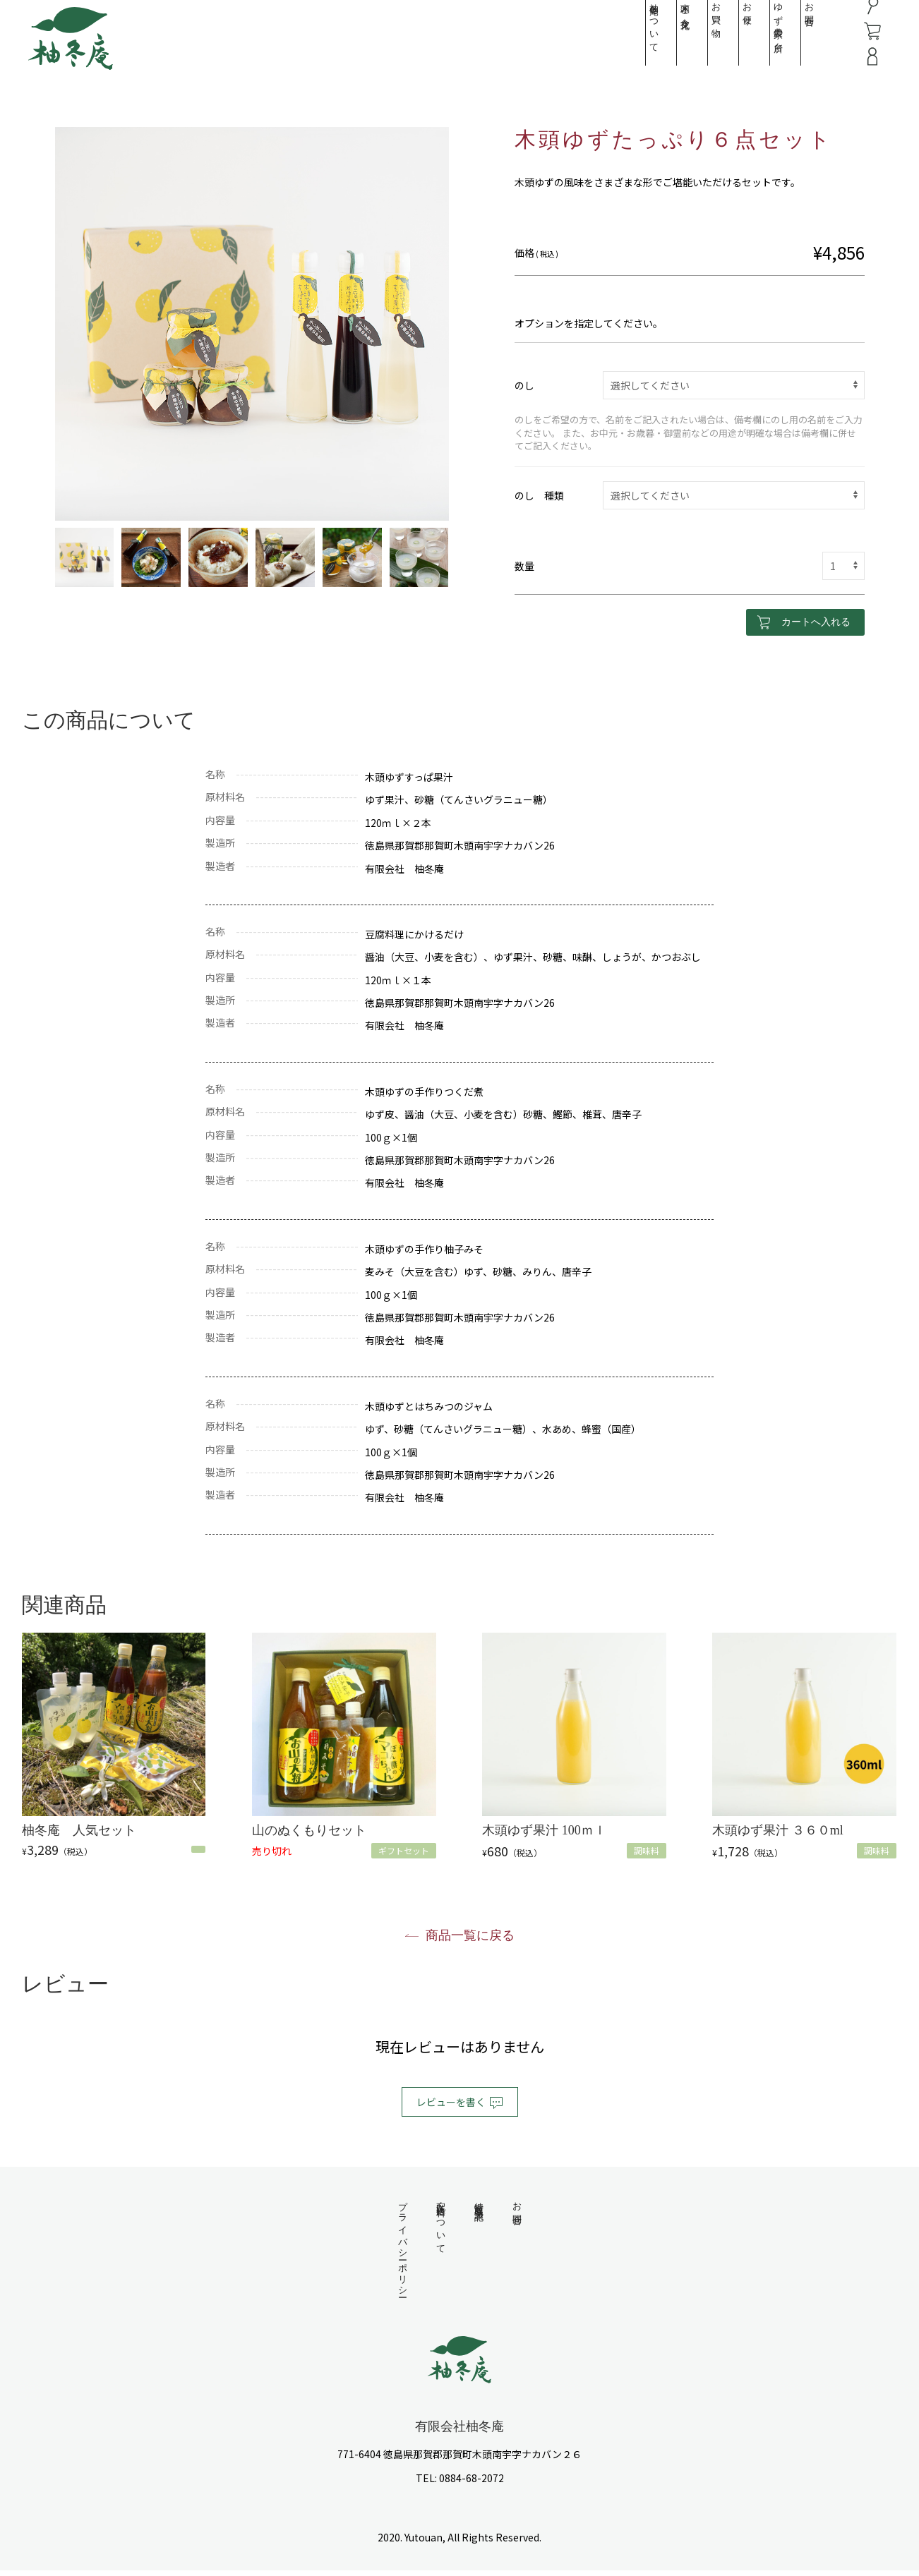  I want to click on プライバシーポリシー, so click(402, 2247).